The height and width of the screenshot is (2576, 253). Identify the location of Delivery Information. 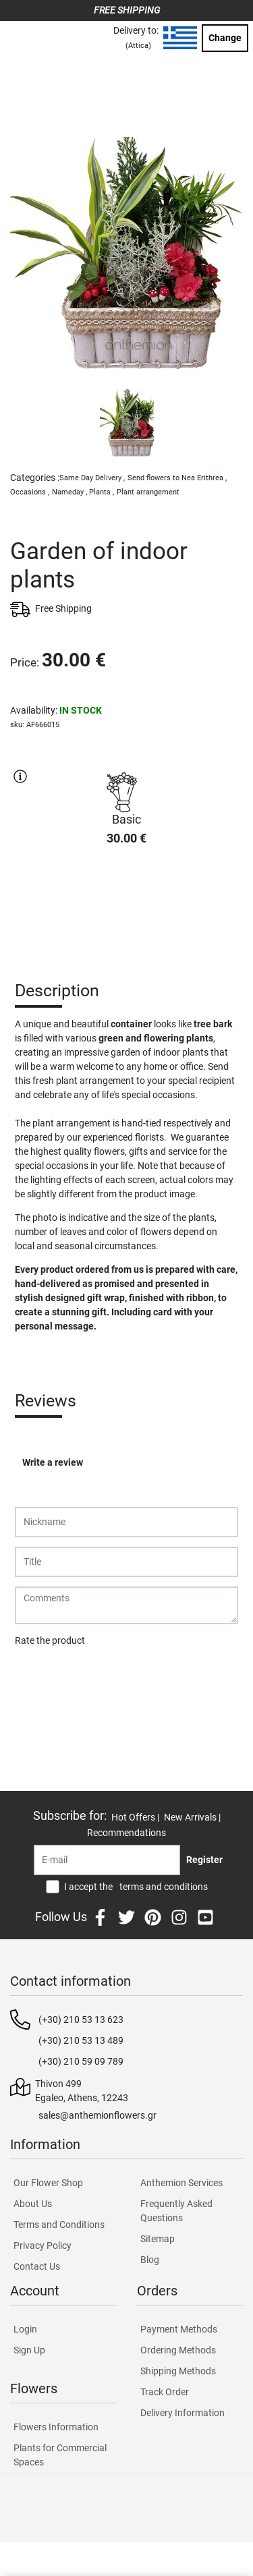
(182, 2412).